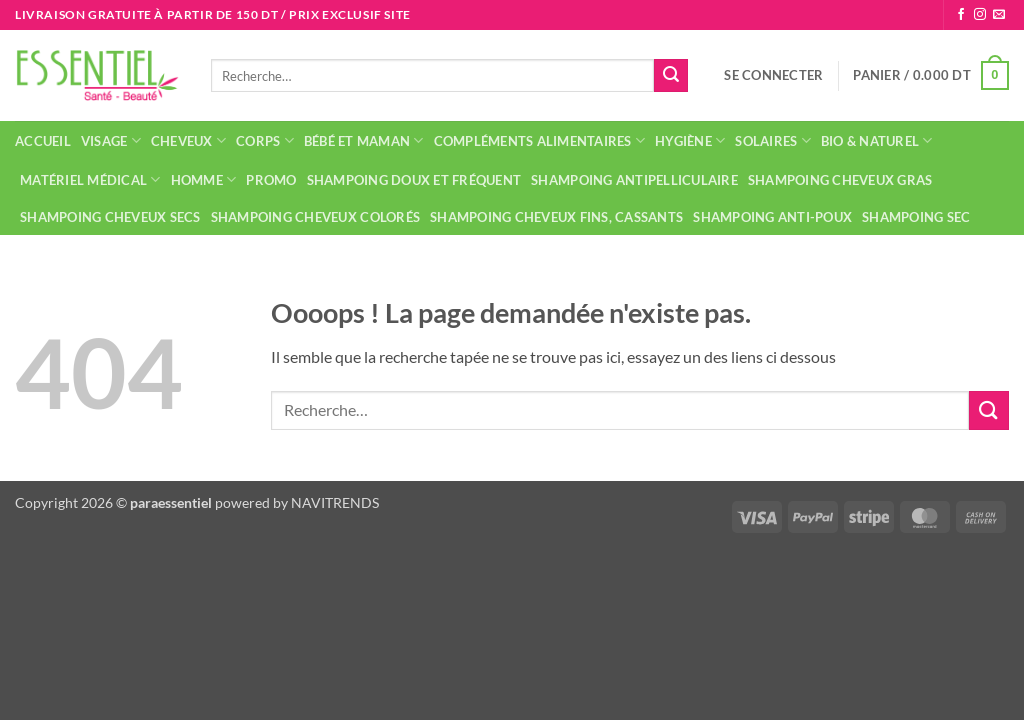  I want to click on Visage, so click(111, 140).